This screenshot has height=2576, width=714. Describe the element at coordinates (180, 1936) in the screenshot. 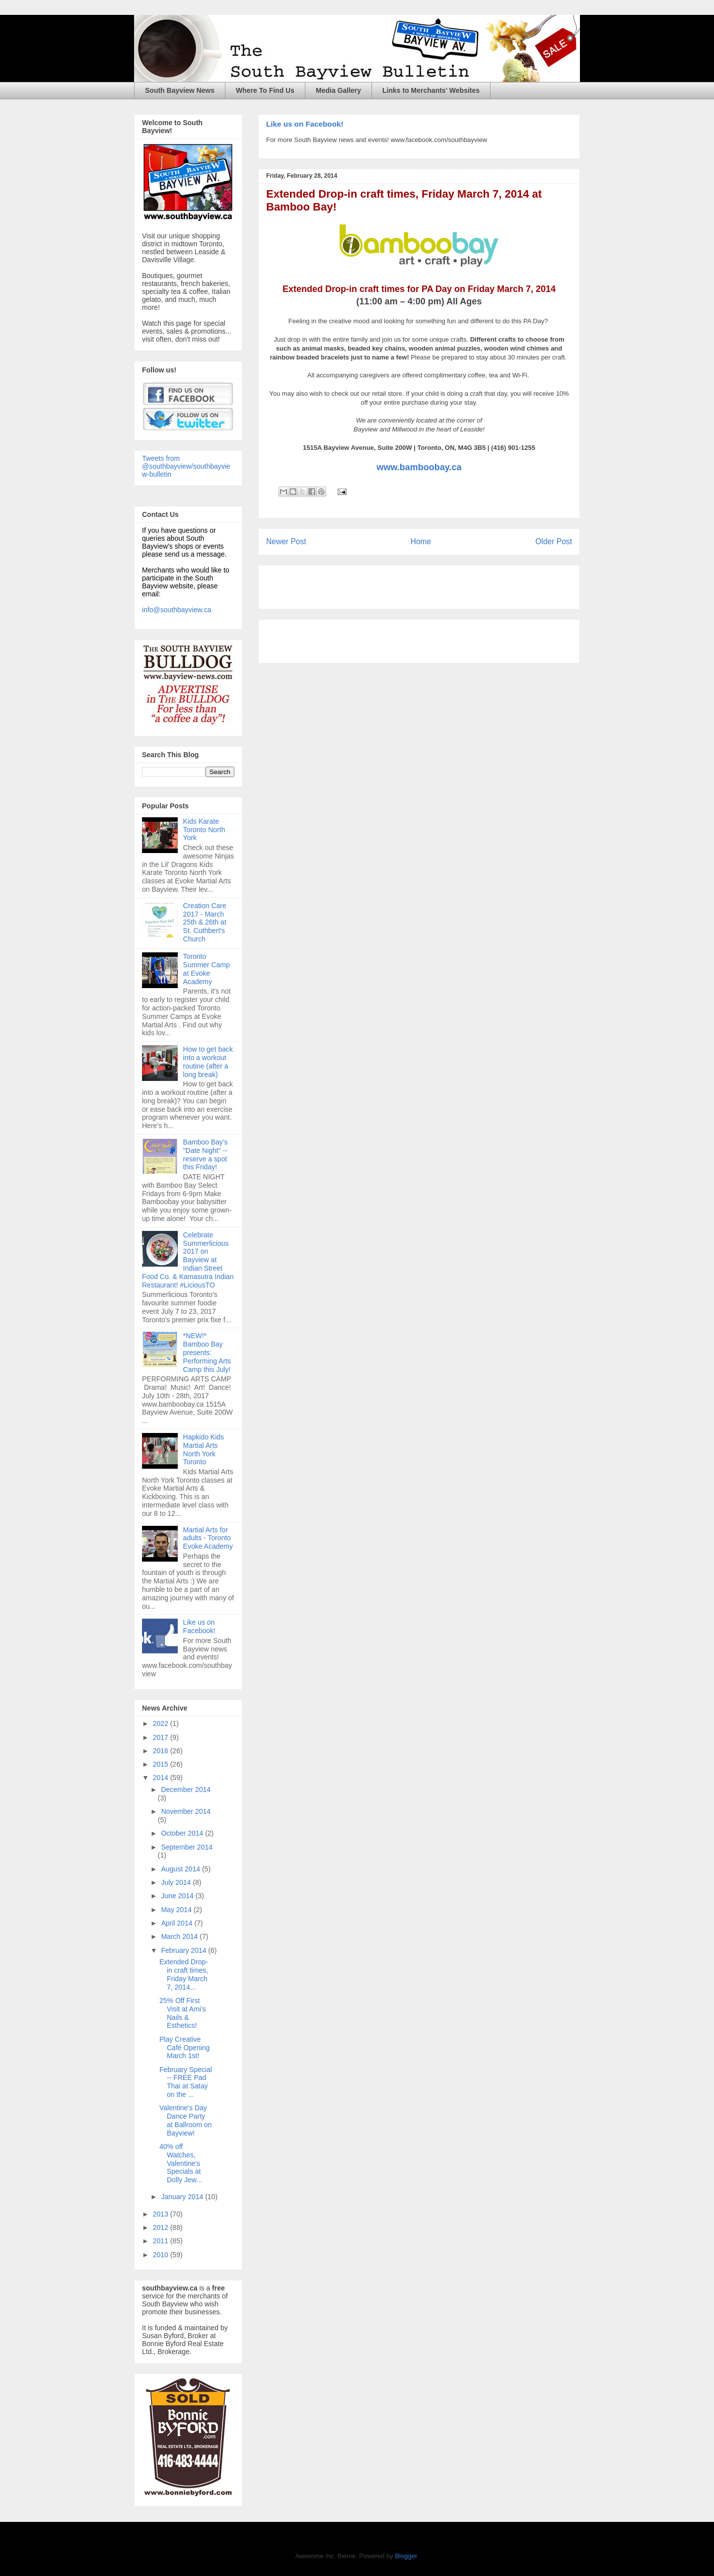

I see `March 2014` at that location.